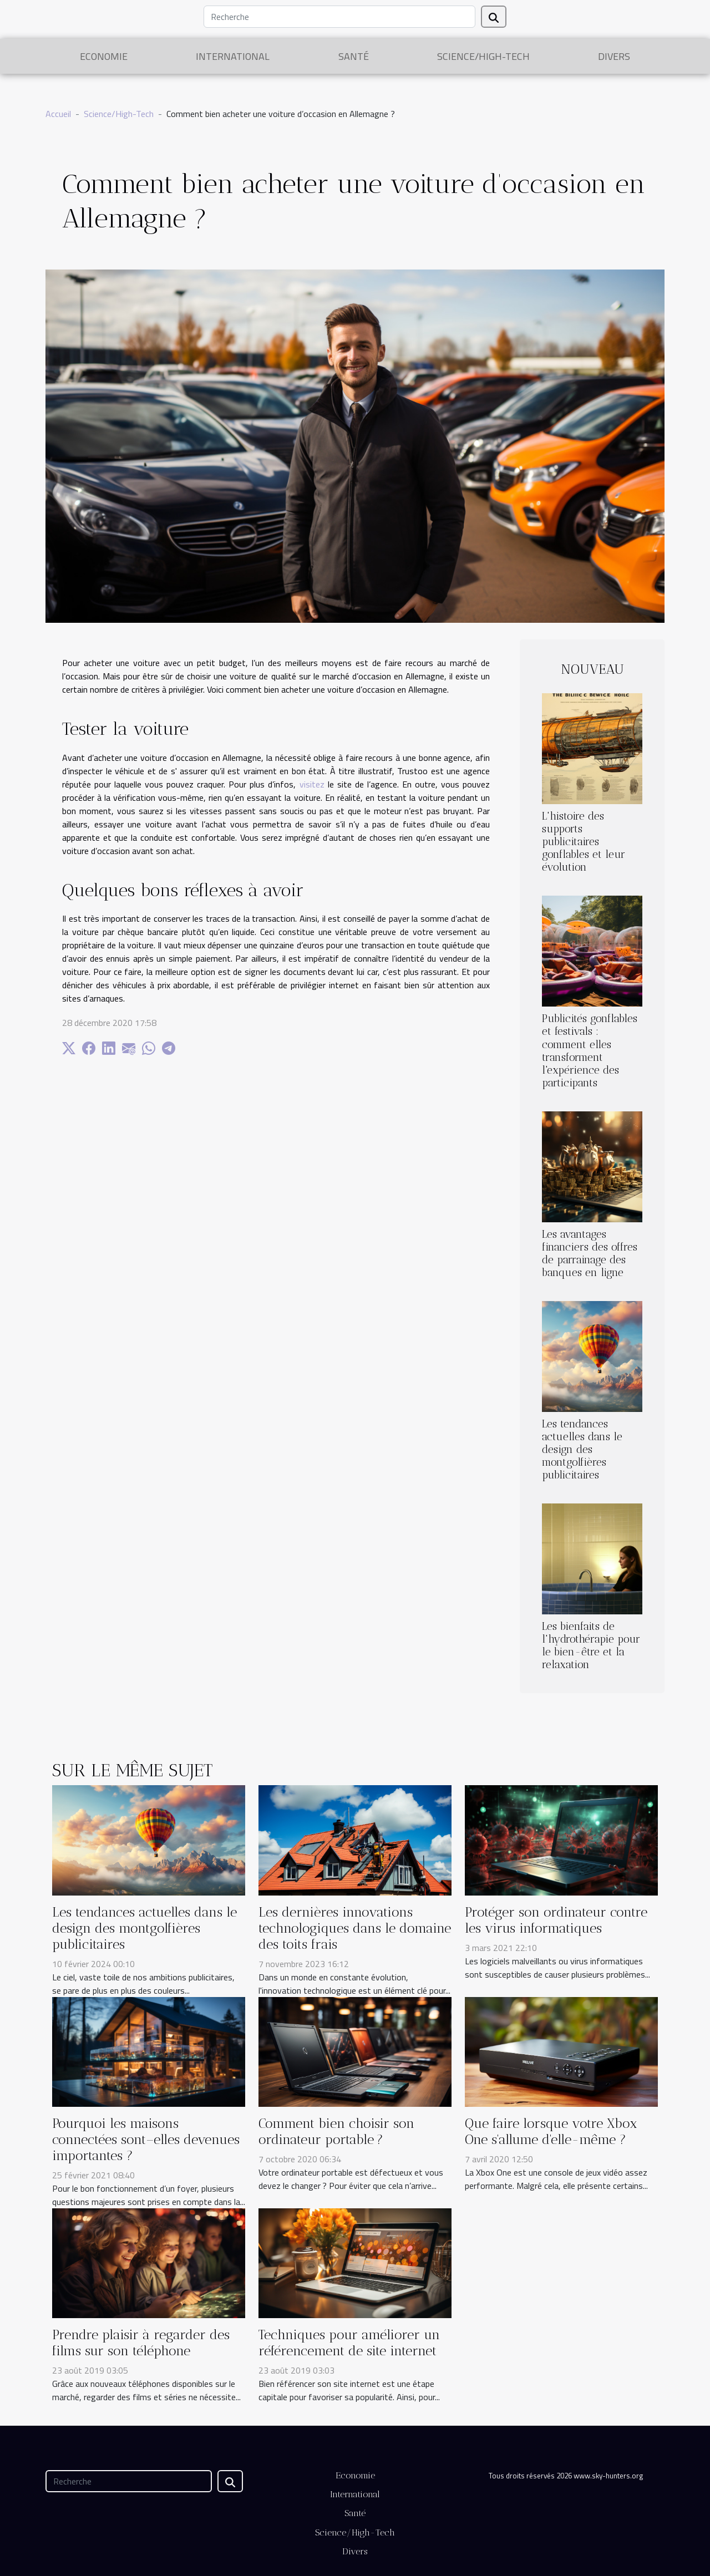 The width and height of the screenshot is (710, 2576). I want to click on Les tendances actuelles dans le design des montgolfières publicitaires, so click(582, 1449).